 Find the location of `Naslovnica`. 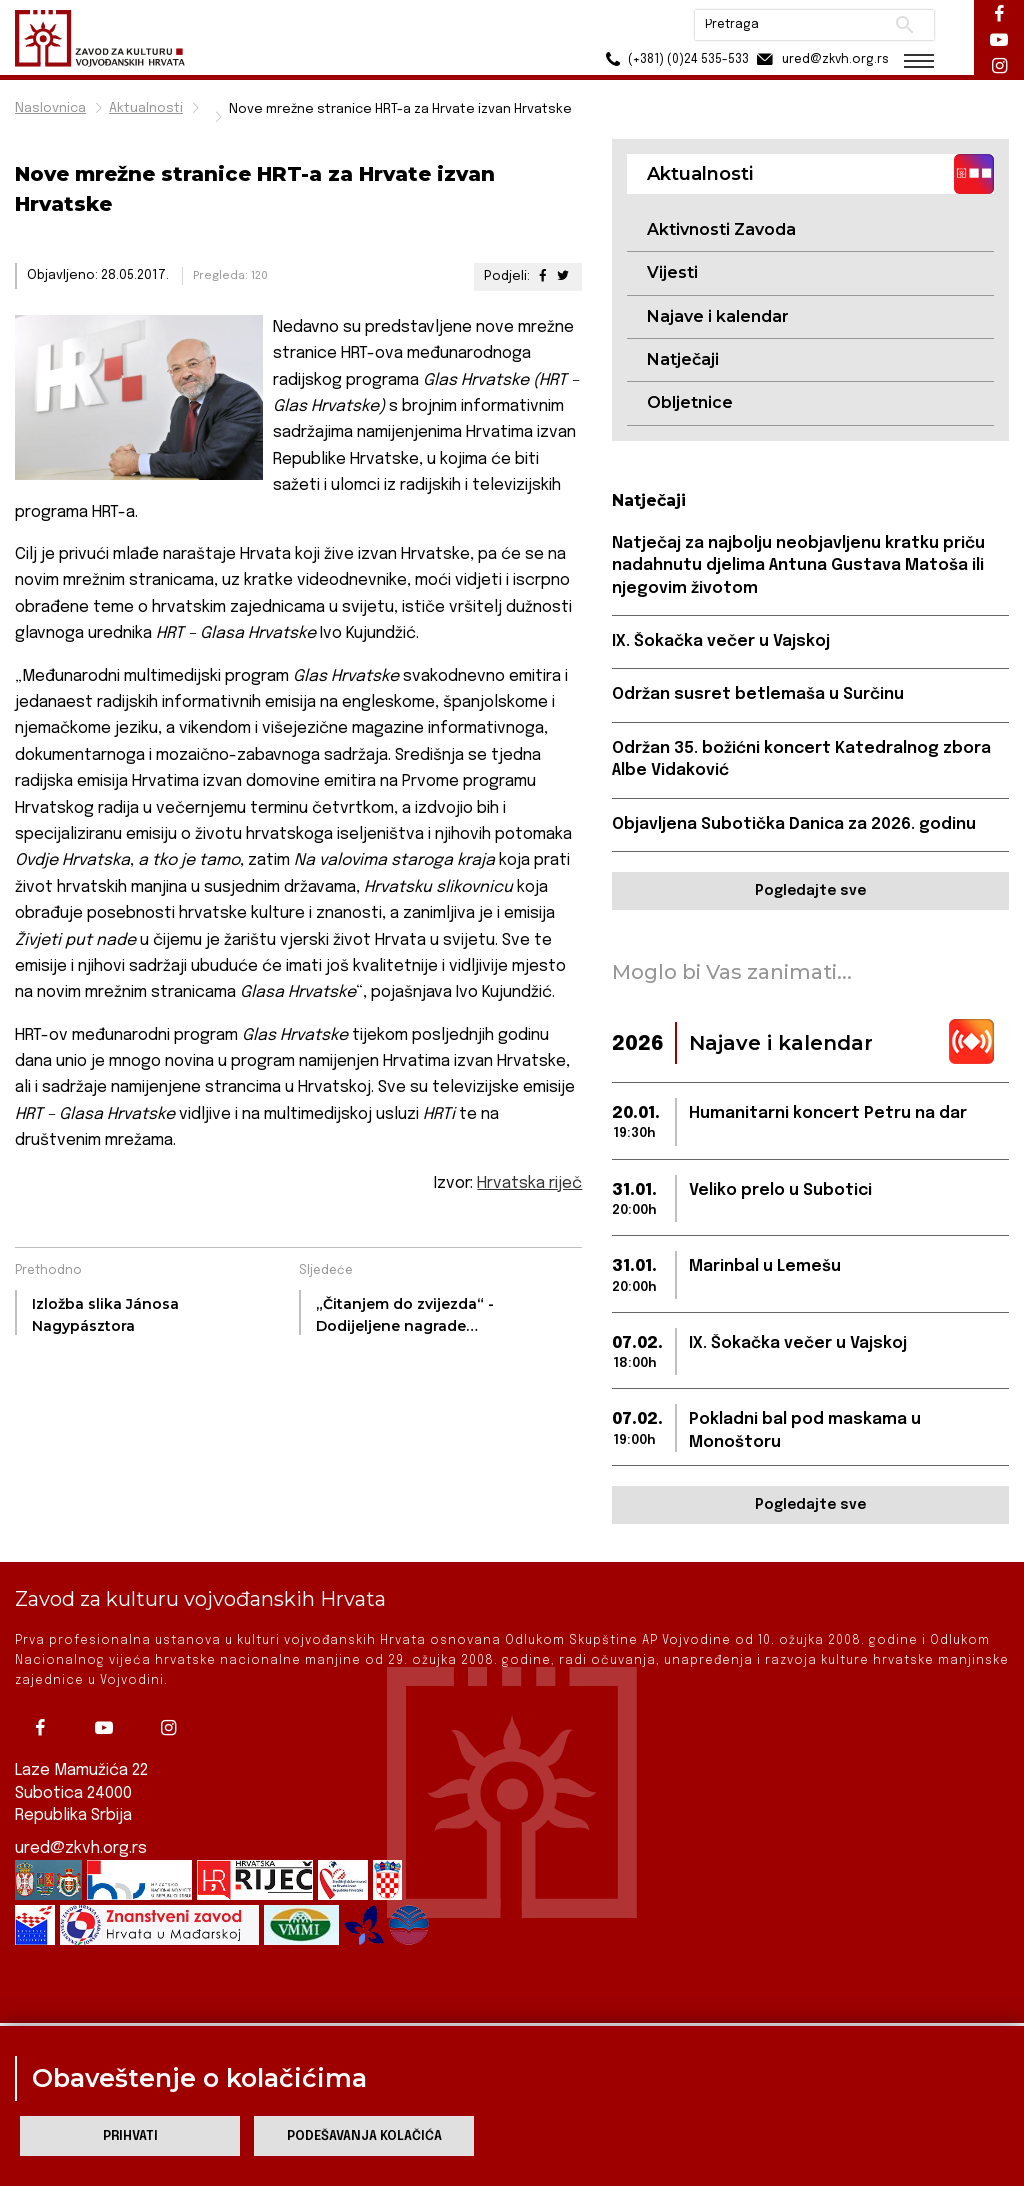

Naslovnica is located at coordinates (50, 108).